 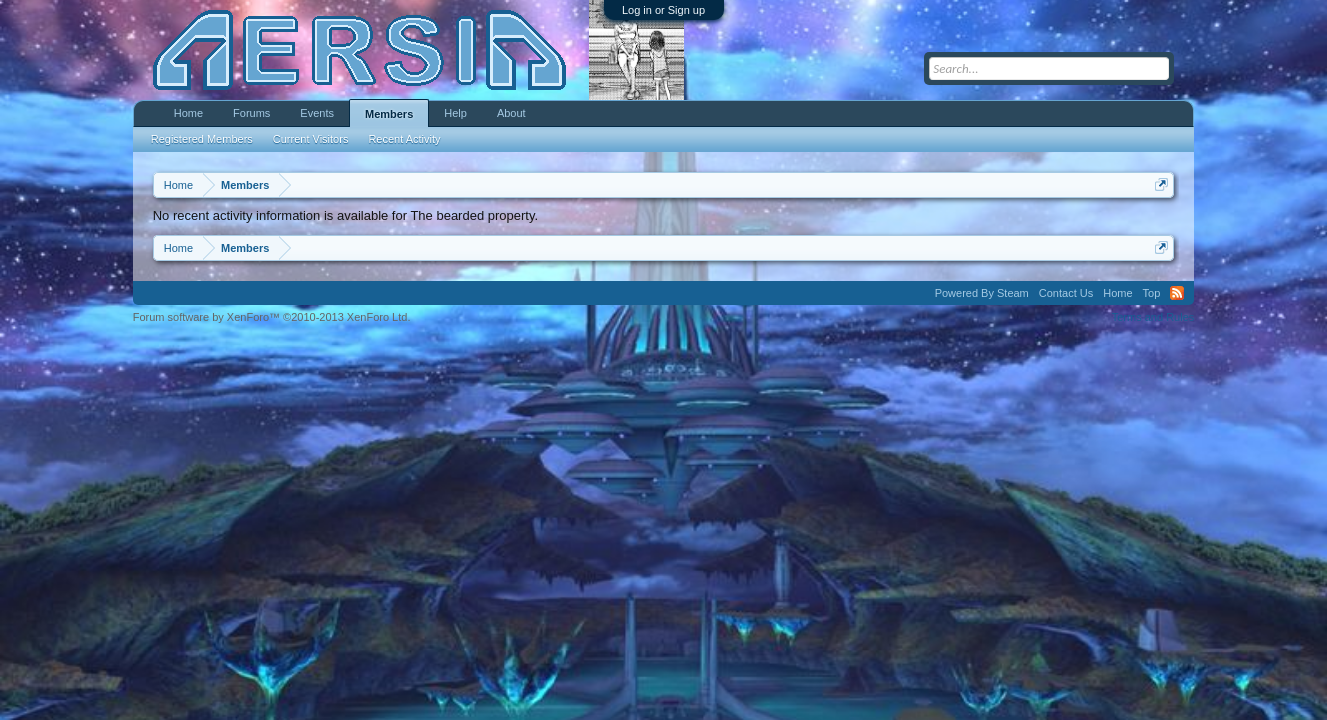 What do you see at coordinates (272, 317) in the screenshot?
I see `Forum software by XenForo™ ©2010-2013 XenForo Ltd.` at bounding box center [272, 317].